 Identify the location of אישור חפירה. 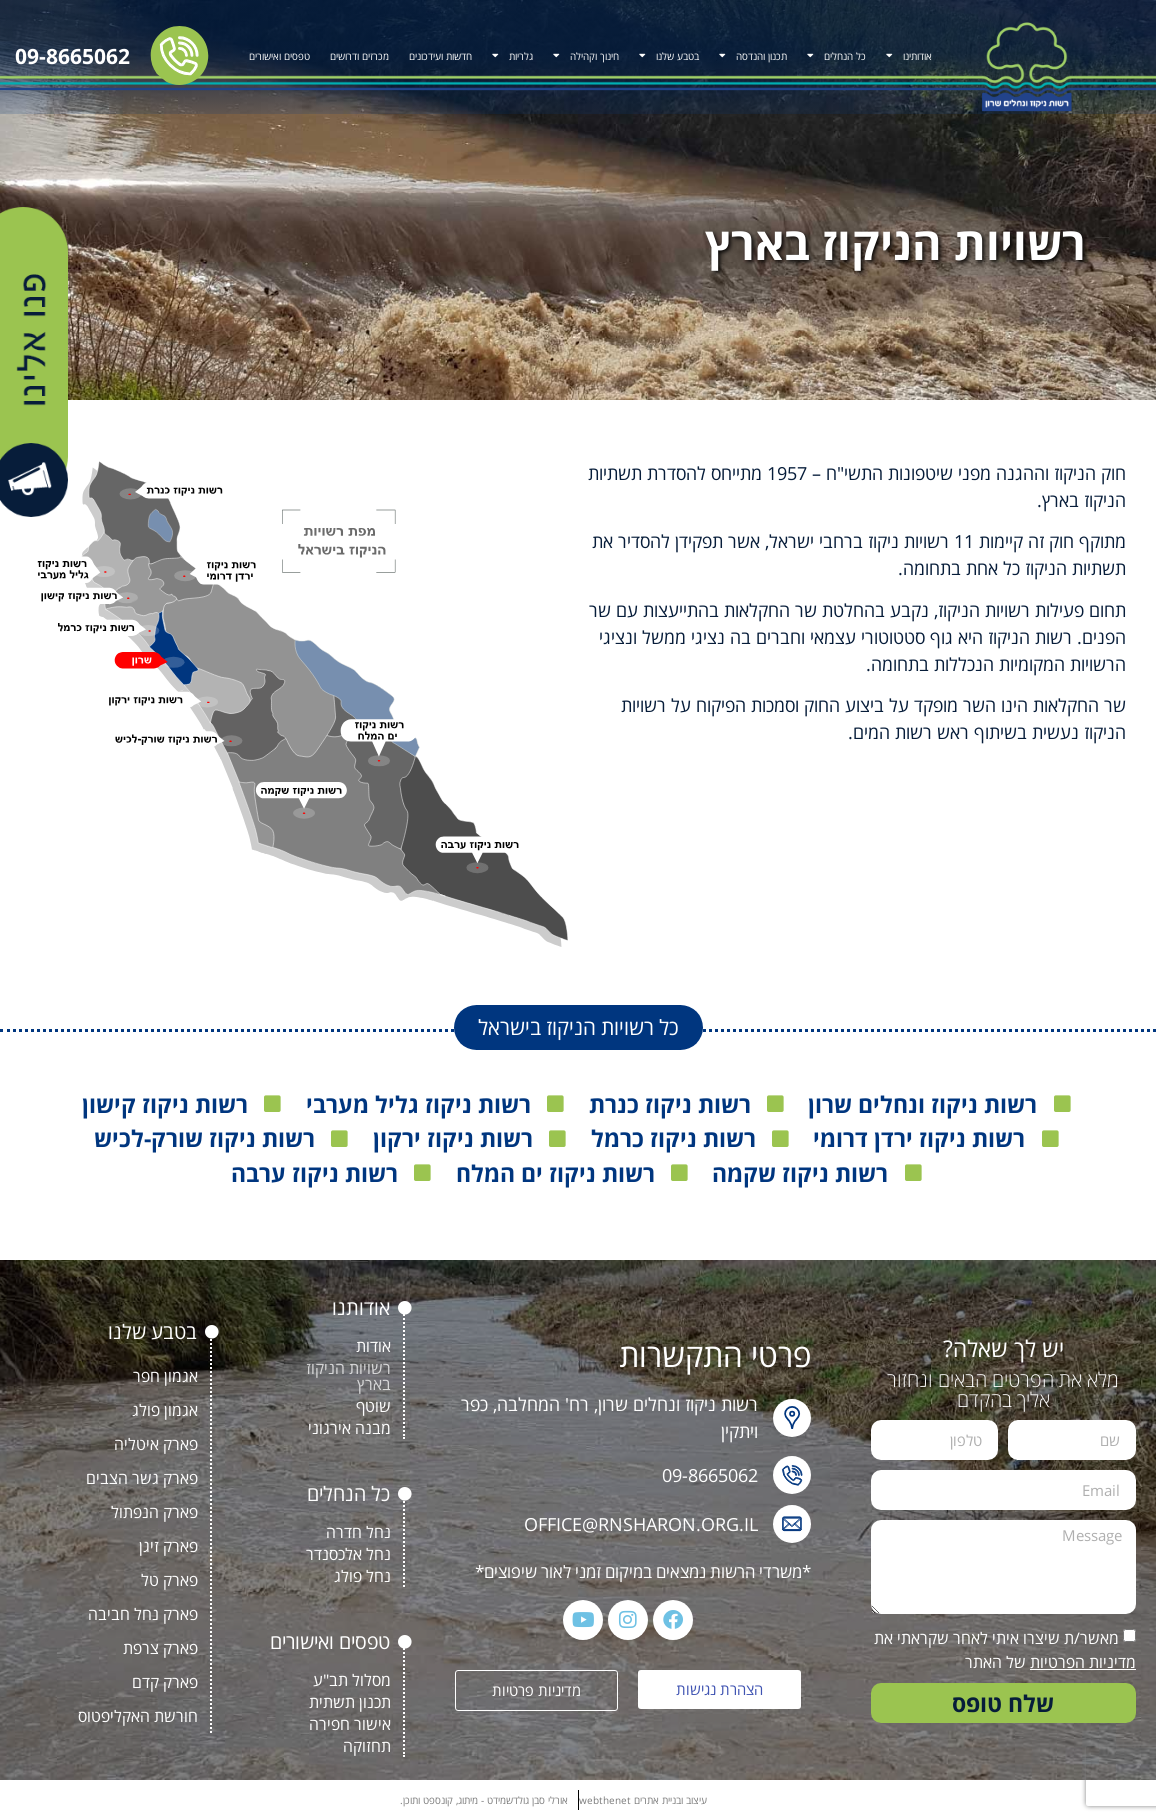
(350, 1724).